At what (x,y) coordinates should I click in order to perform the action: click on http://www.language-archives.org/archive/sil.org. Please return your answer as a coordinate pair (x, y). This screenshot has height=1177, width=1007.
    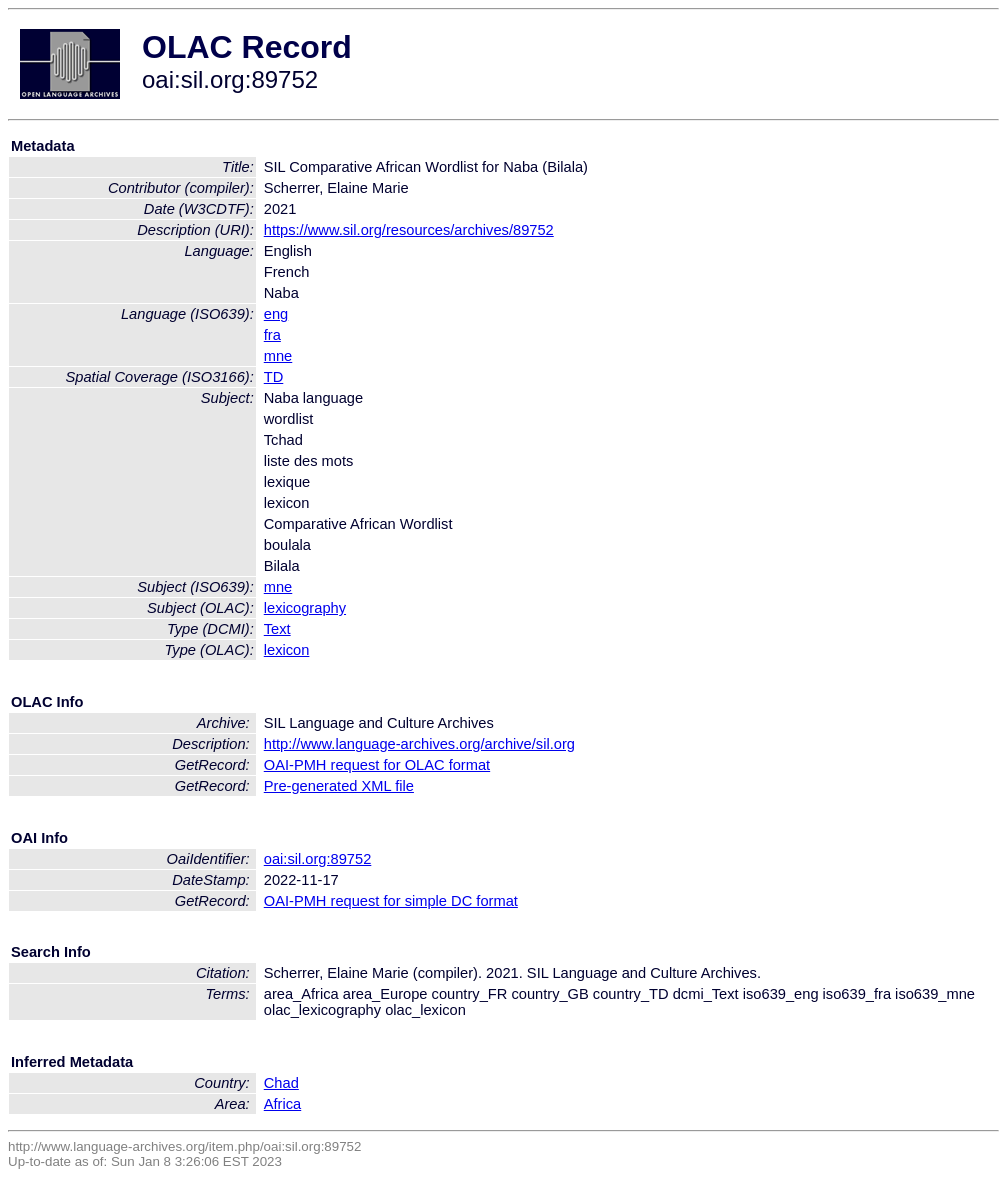
    Looking at the image, I should click on (419, 744).